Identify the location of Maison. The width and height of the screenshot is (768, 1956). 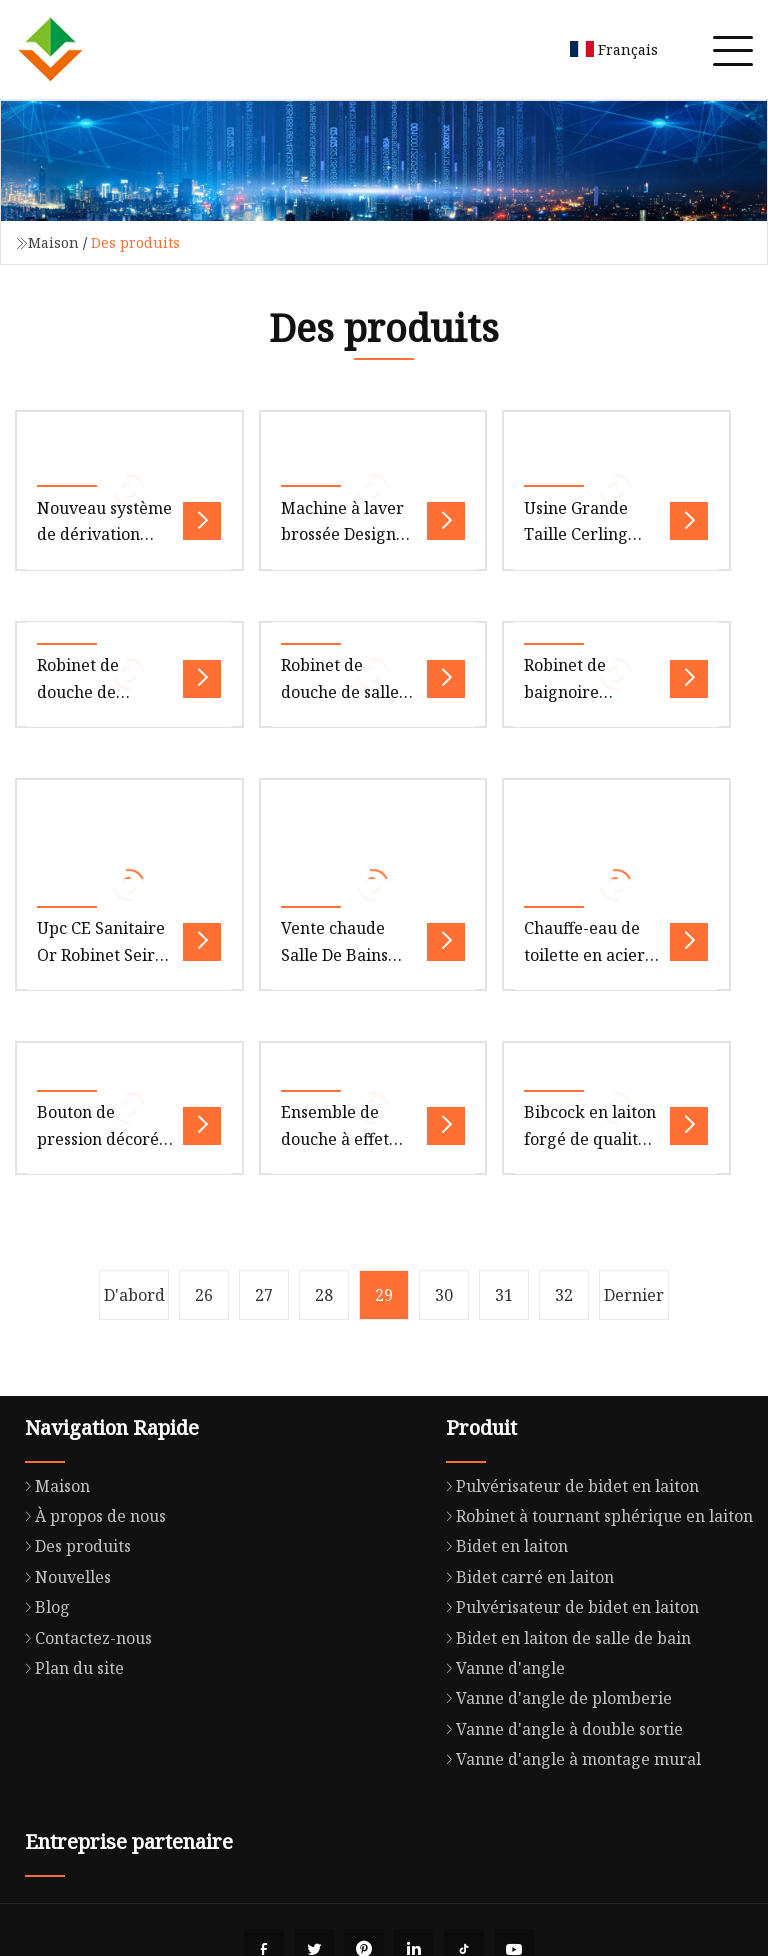
(53, 242).